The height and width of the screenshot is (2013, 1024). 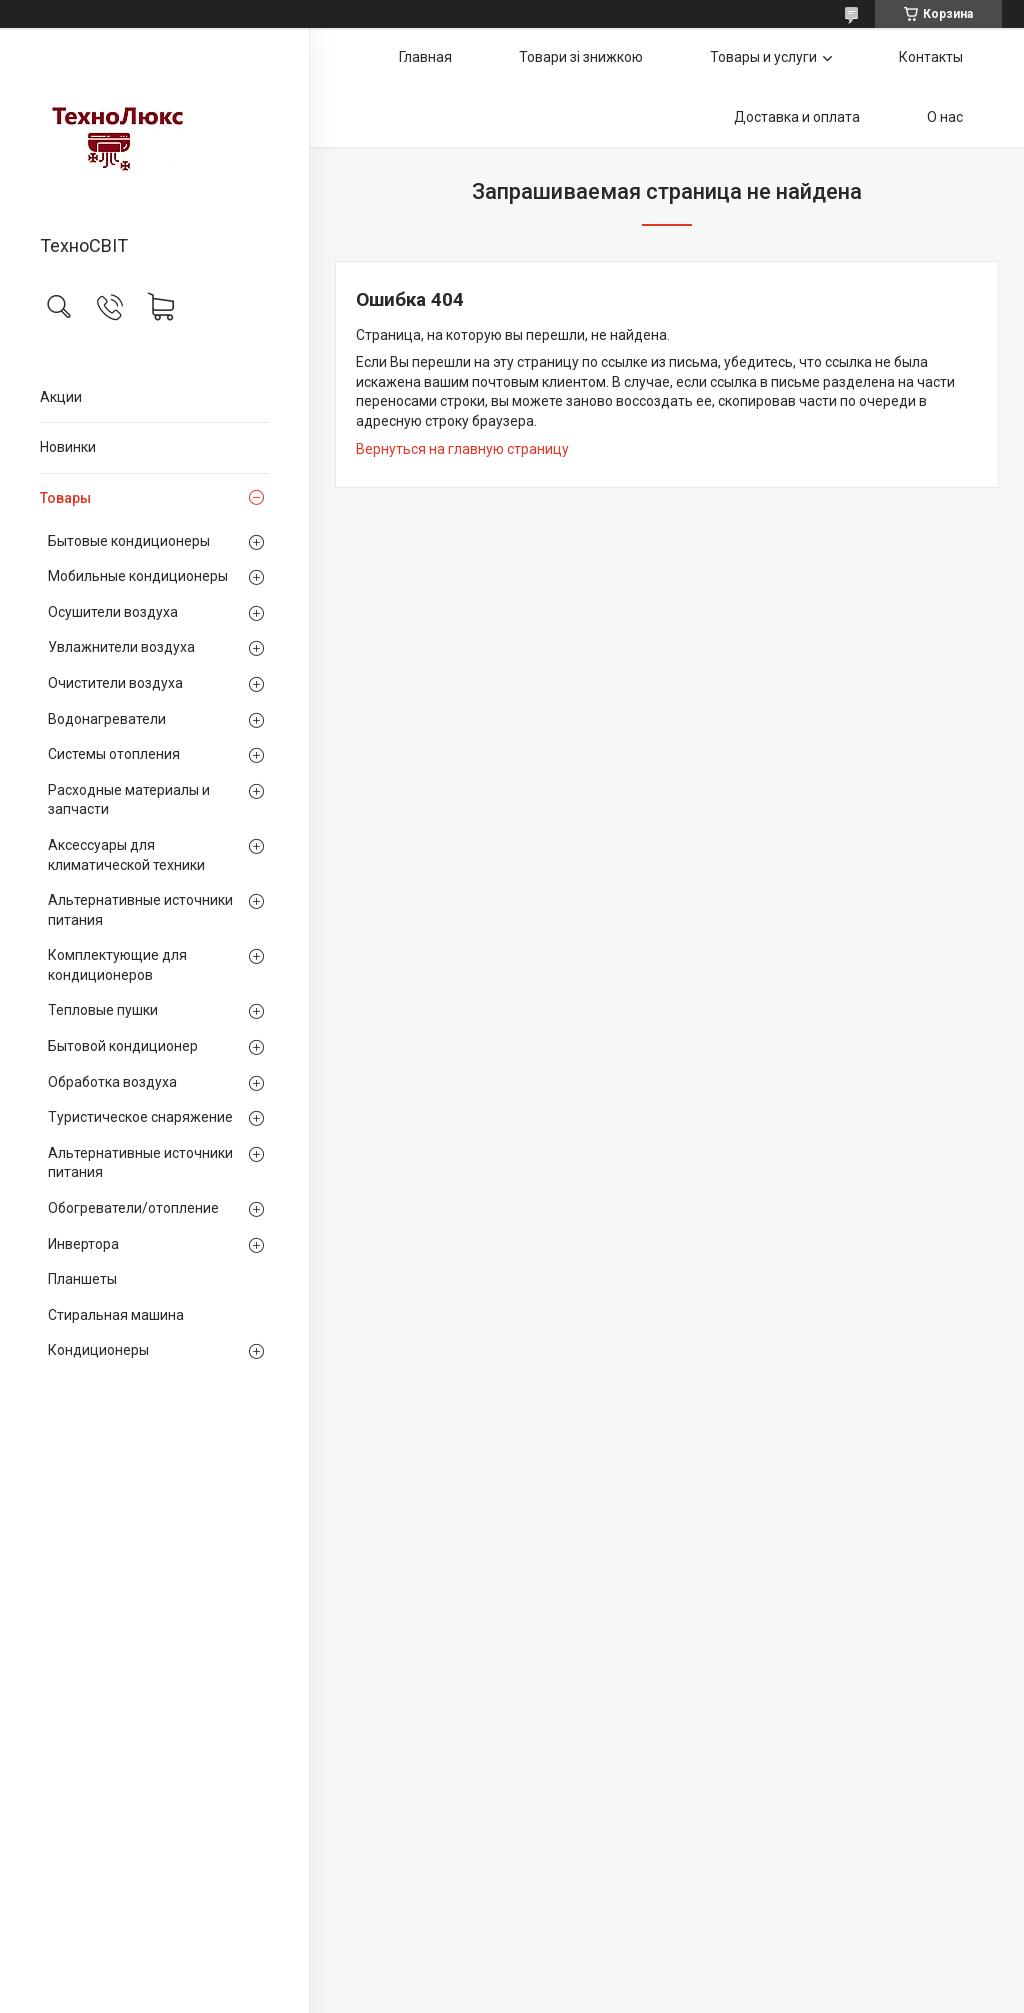 What do you see at coordinates (68, 447) in the screenshot?
I see `Новинки` at bounding box center [68, 447].